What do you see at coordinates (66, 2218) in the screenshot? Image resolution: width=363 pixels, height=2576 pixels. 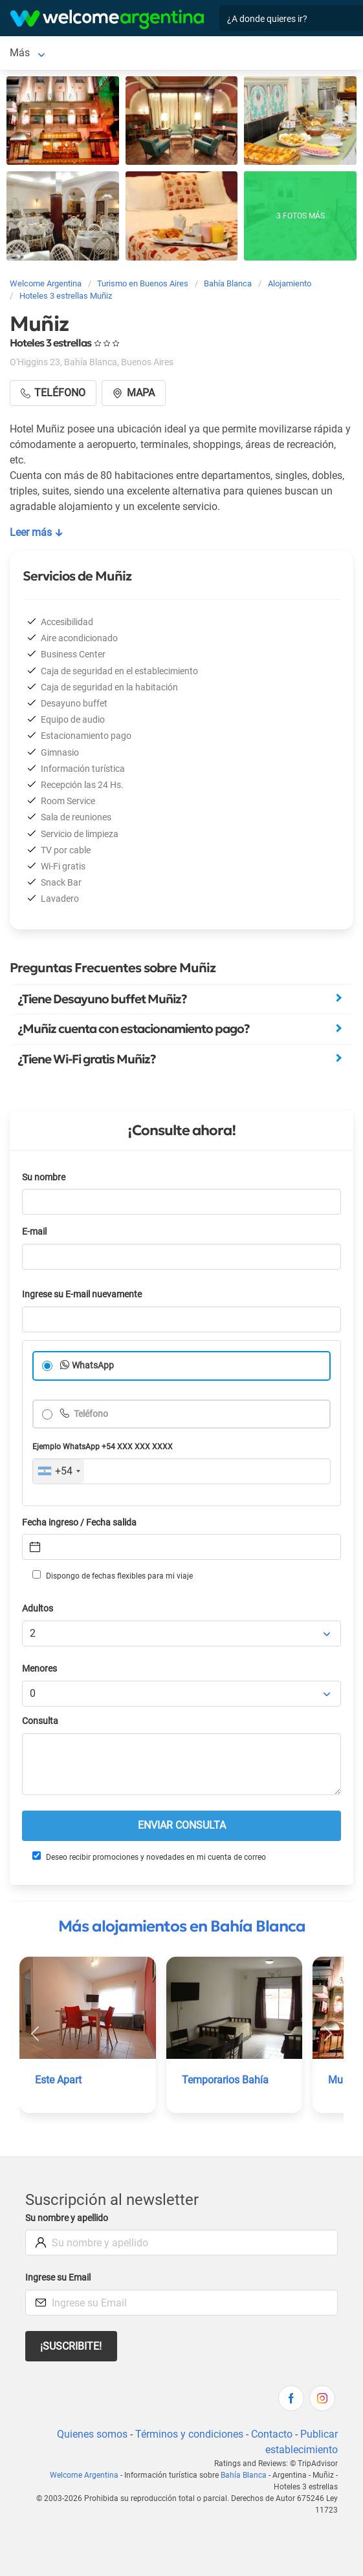 I see `Su nombre y apellido` at bounding box center [66, 2218].